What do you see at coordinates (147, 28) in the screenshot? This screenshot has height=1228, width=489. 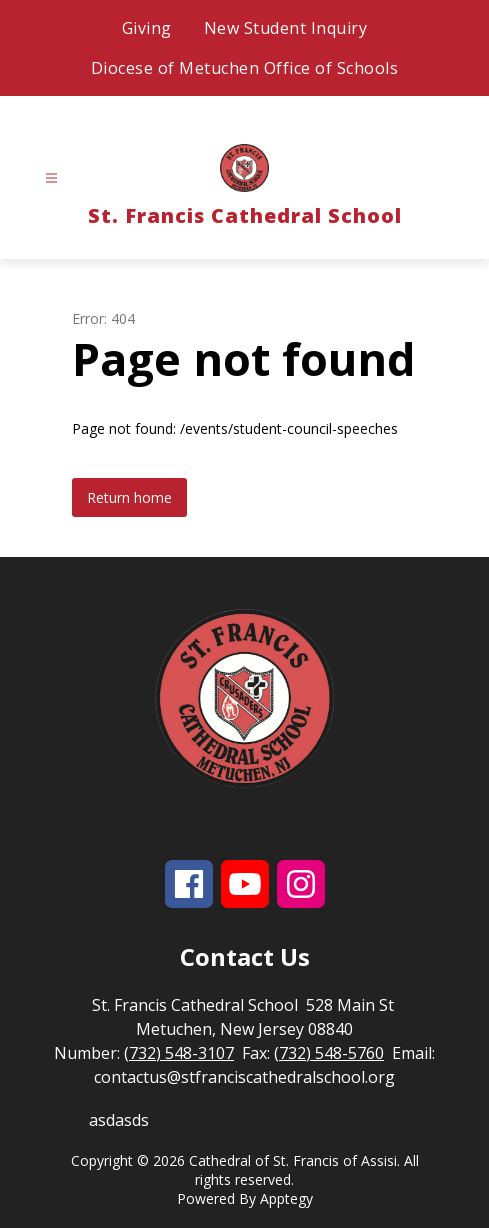 I see `Giving` at bounding box center [147, 28].